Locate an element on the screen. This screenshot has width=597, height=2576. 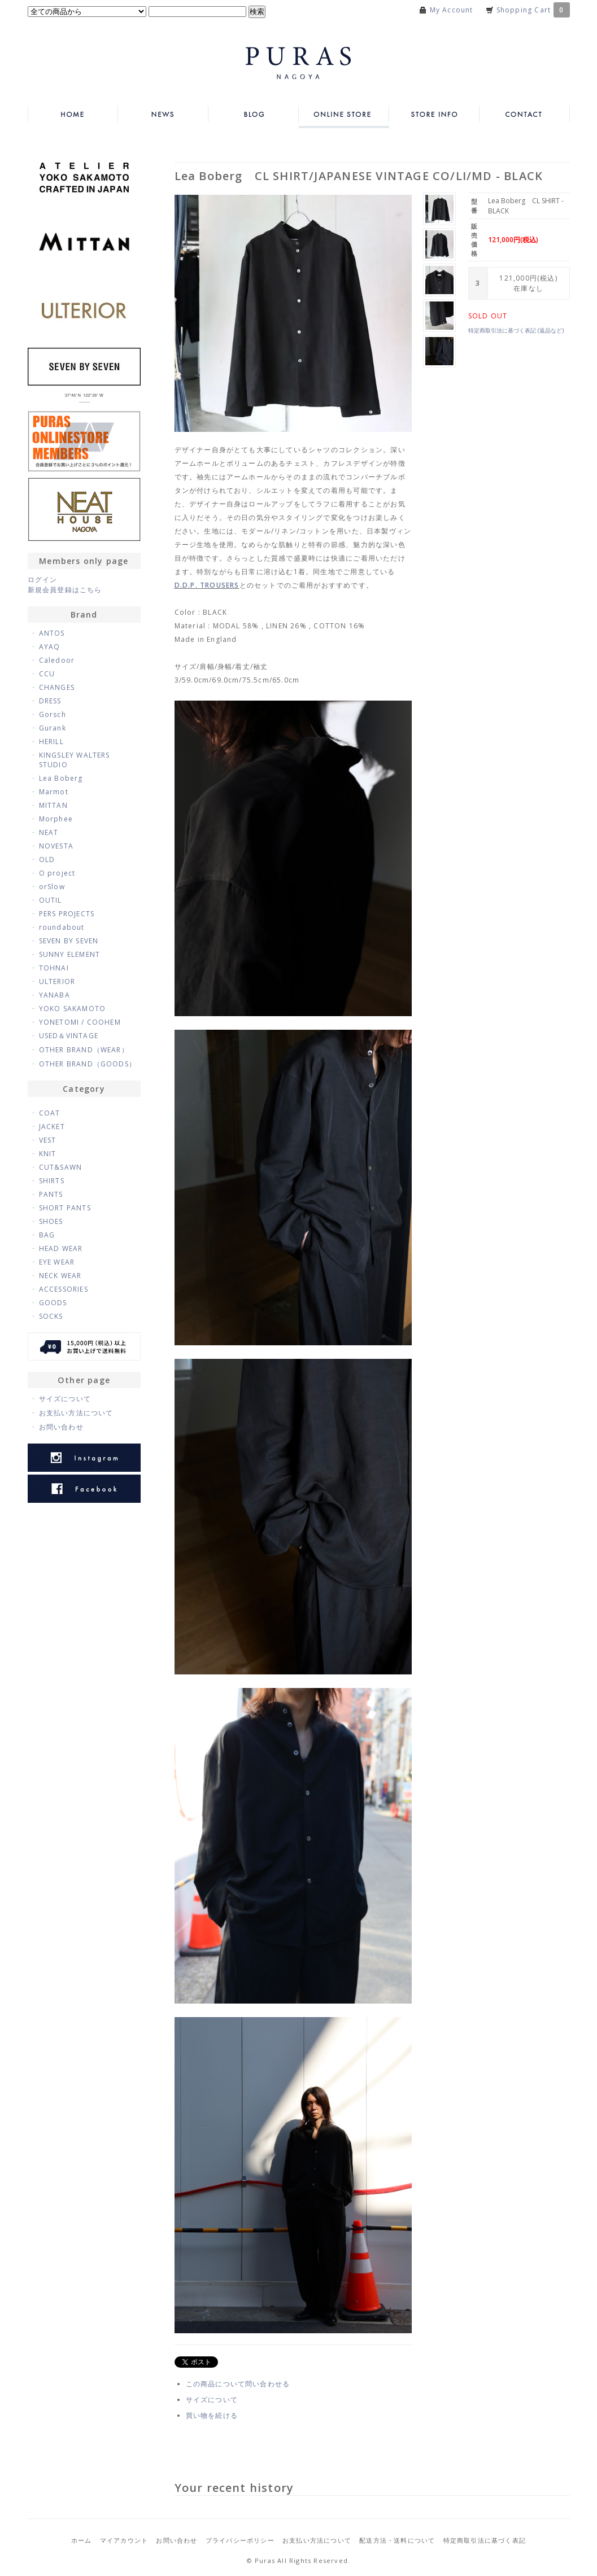
お支払い方法について is located at coordinates (76, 1413).